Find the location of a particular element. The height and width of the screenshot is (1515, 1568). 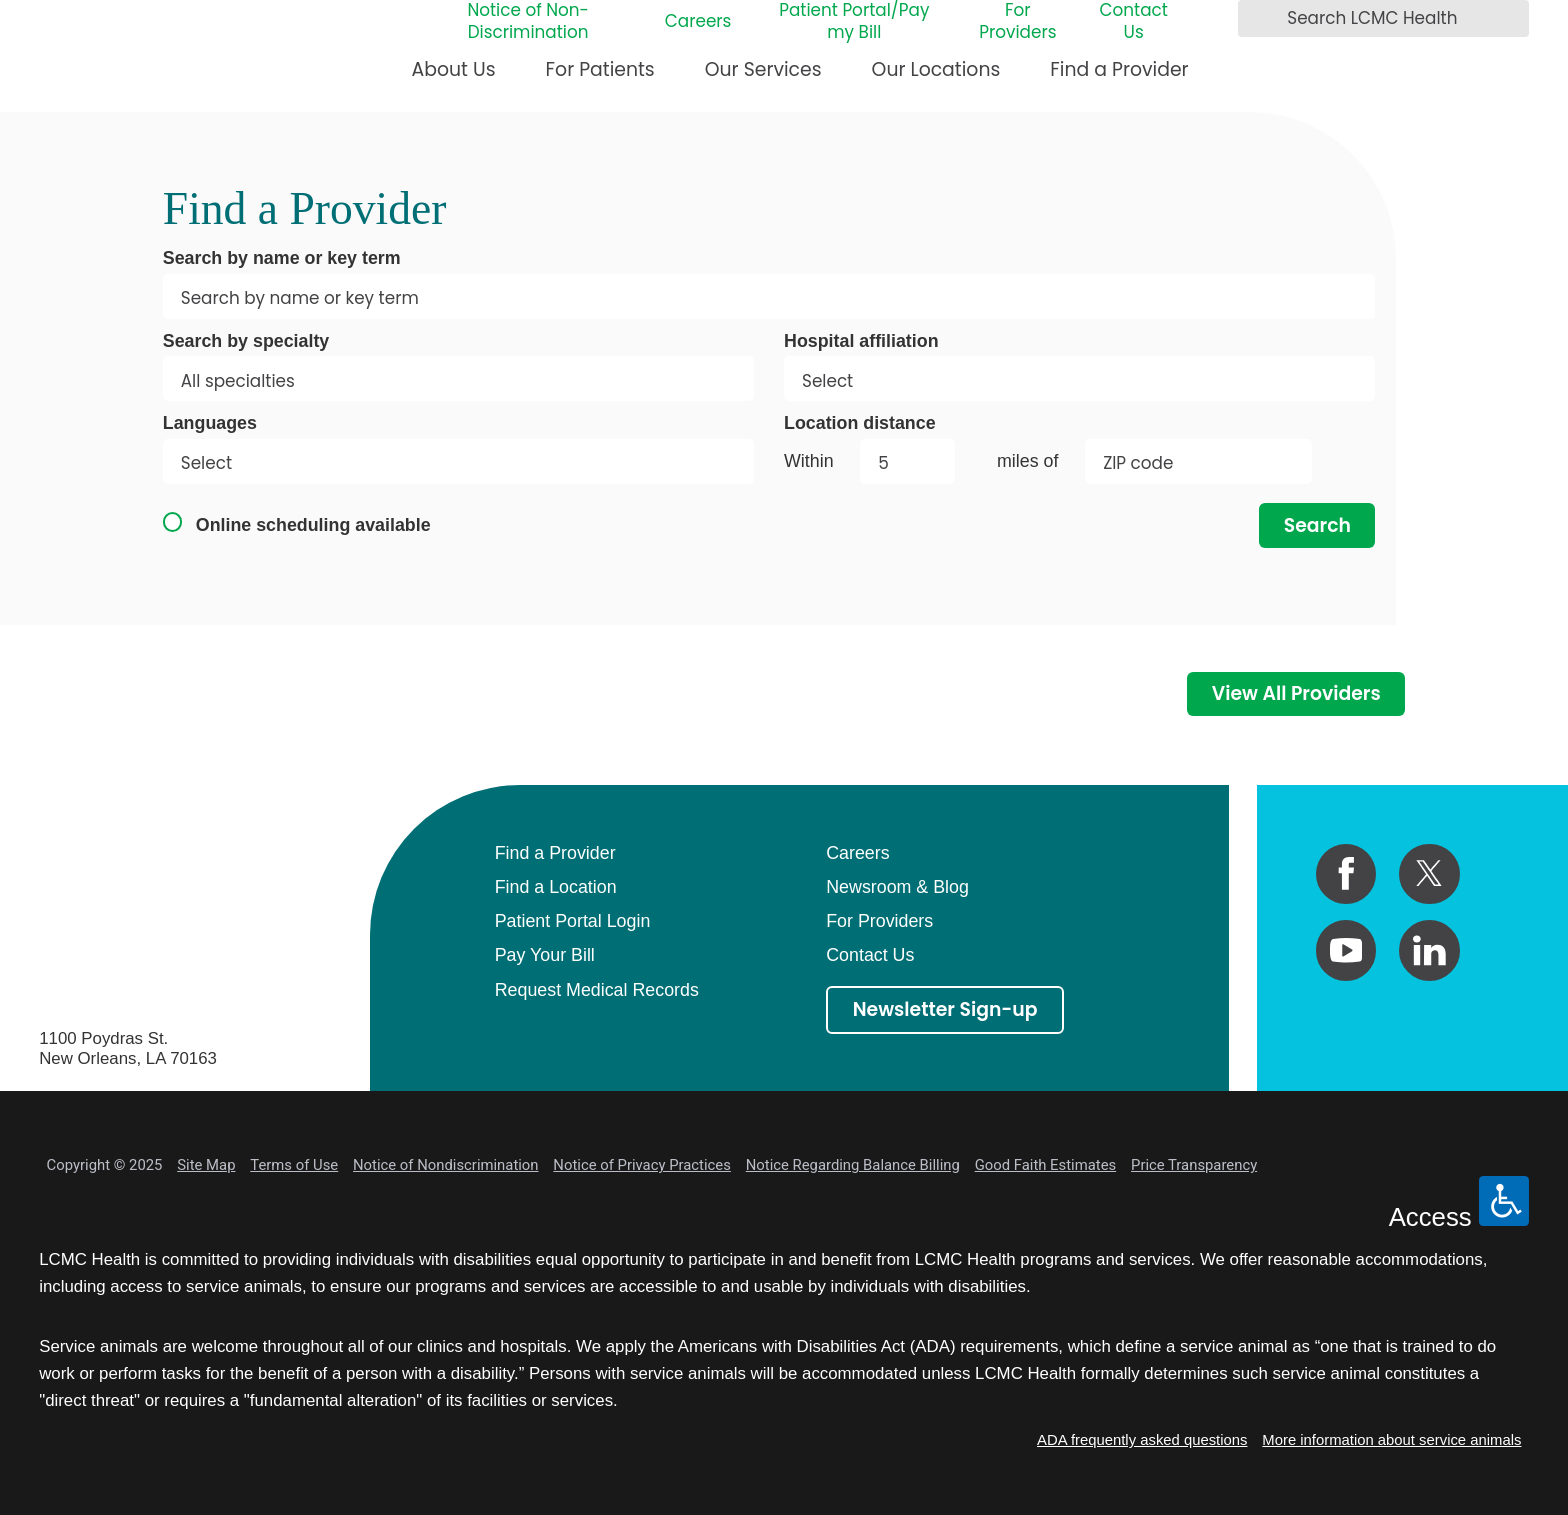

Find a Location is located at coordinates (556, 887).